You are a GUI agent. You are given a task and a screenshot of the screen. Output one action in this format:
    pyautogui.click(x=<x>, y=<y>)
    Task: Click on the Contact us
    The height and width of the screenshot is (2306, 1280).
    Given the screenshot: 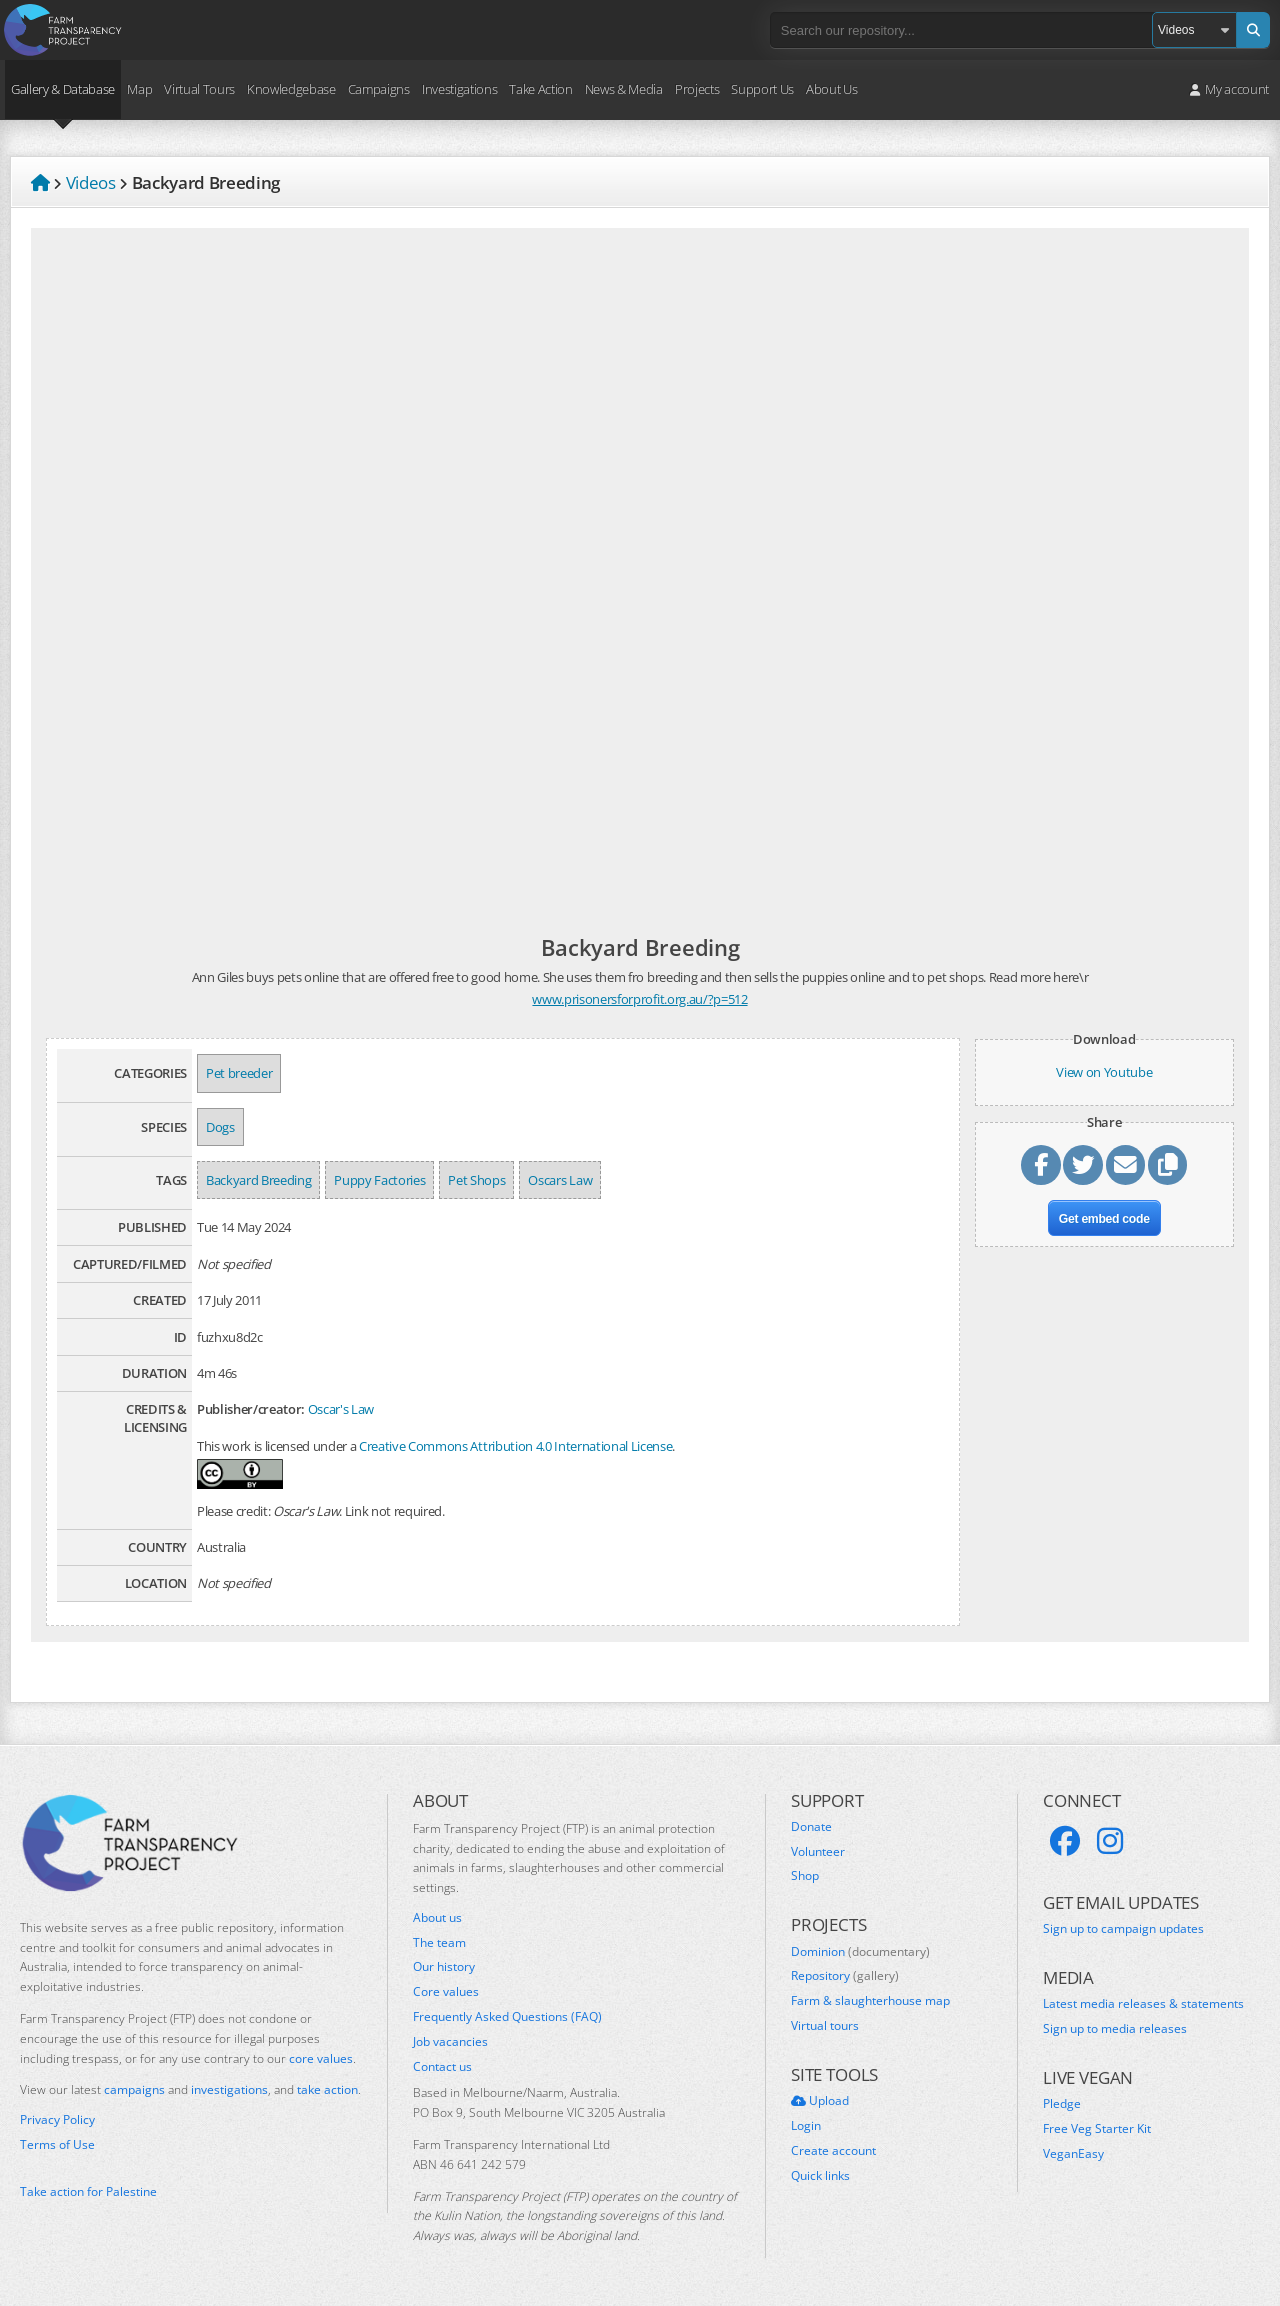 What is the action you would take?
    pyautogui.click(x=442, y=2067)
    